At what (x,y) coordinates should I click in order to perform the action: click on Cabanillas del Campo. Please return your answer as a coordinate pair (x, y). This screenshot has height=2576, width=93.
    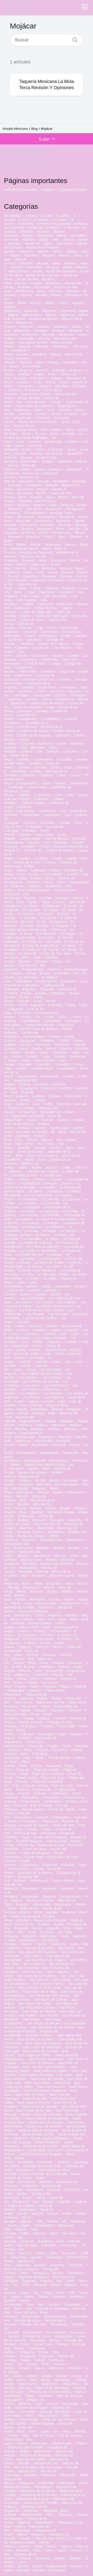
    Looking at the image, I should click on (48, 580).